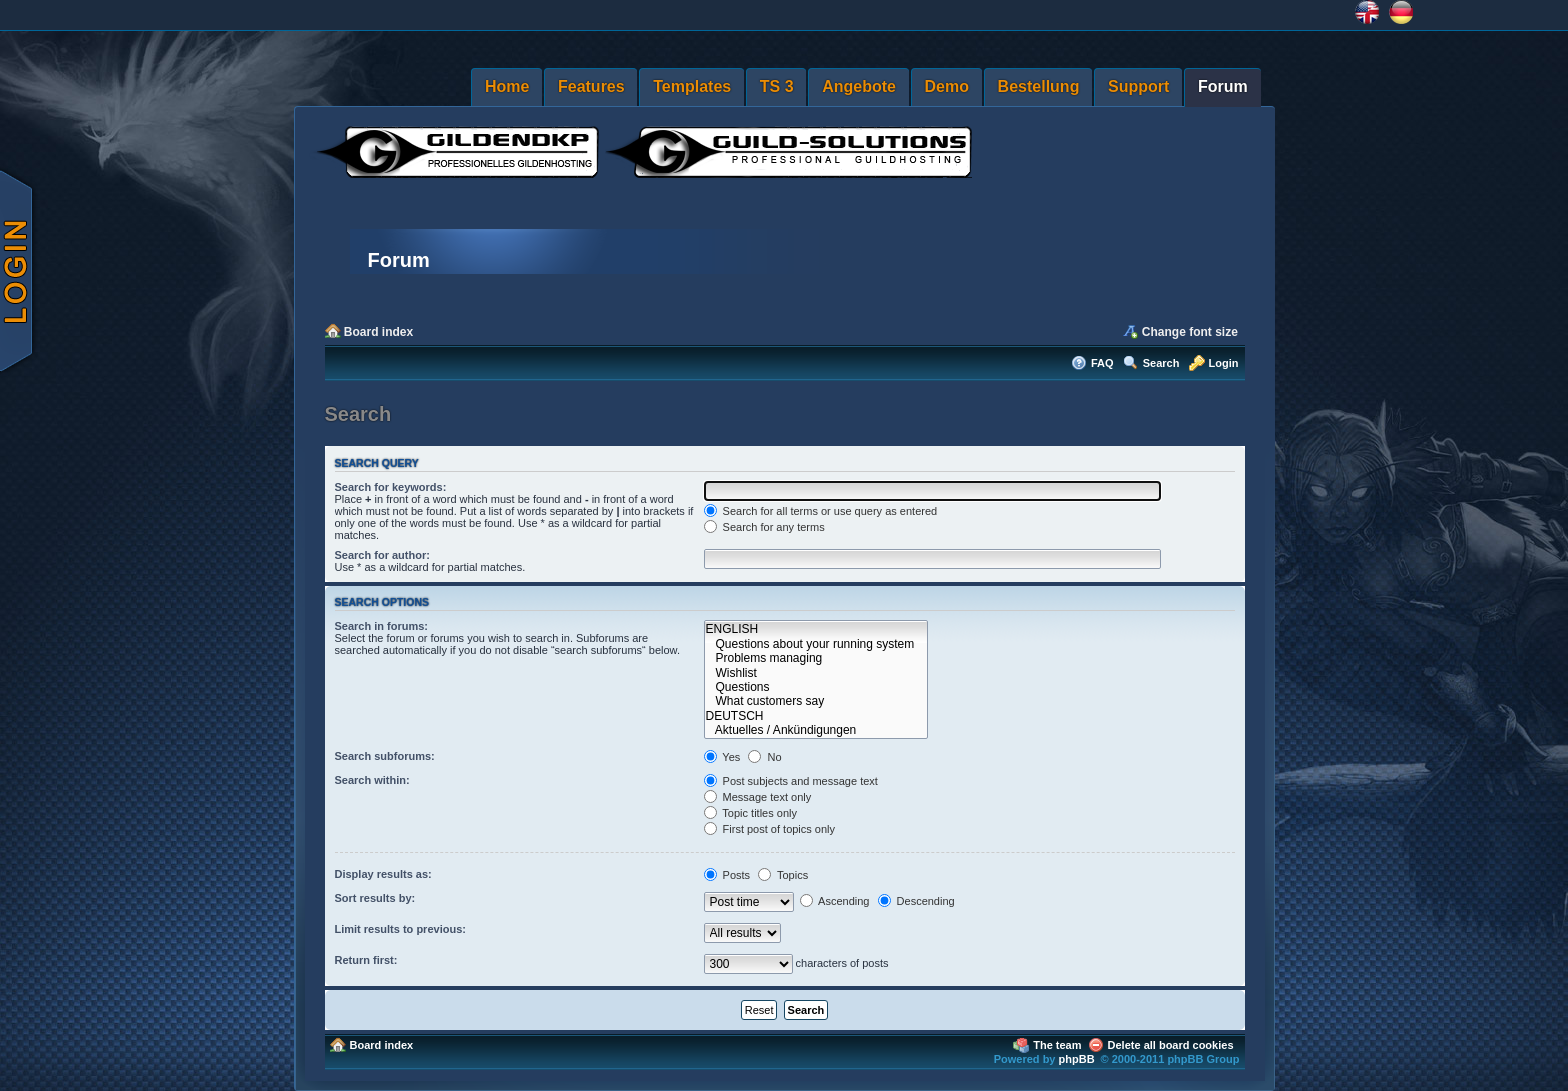  Describe the element at coordinates (835, 901) in the screenshot. I see `Ascending` at that location.